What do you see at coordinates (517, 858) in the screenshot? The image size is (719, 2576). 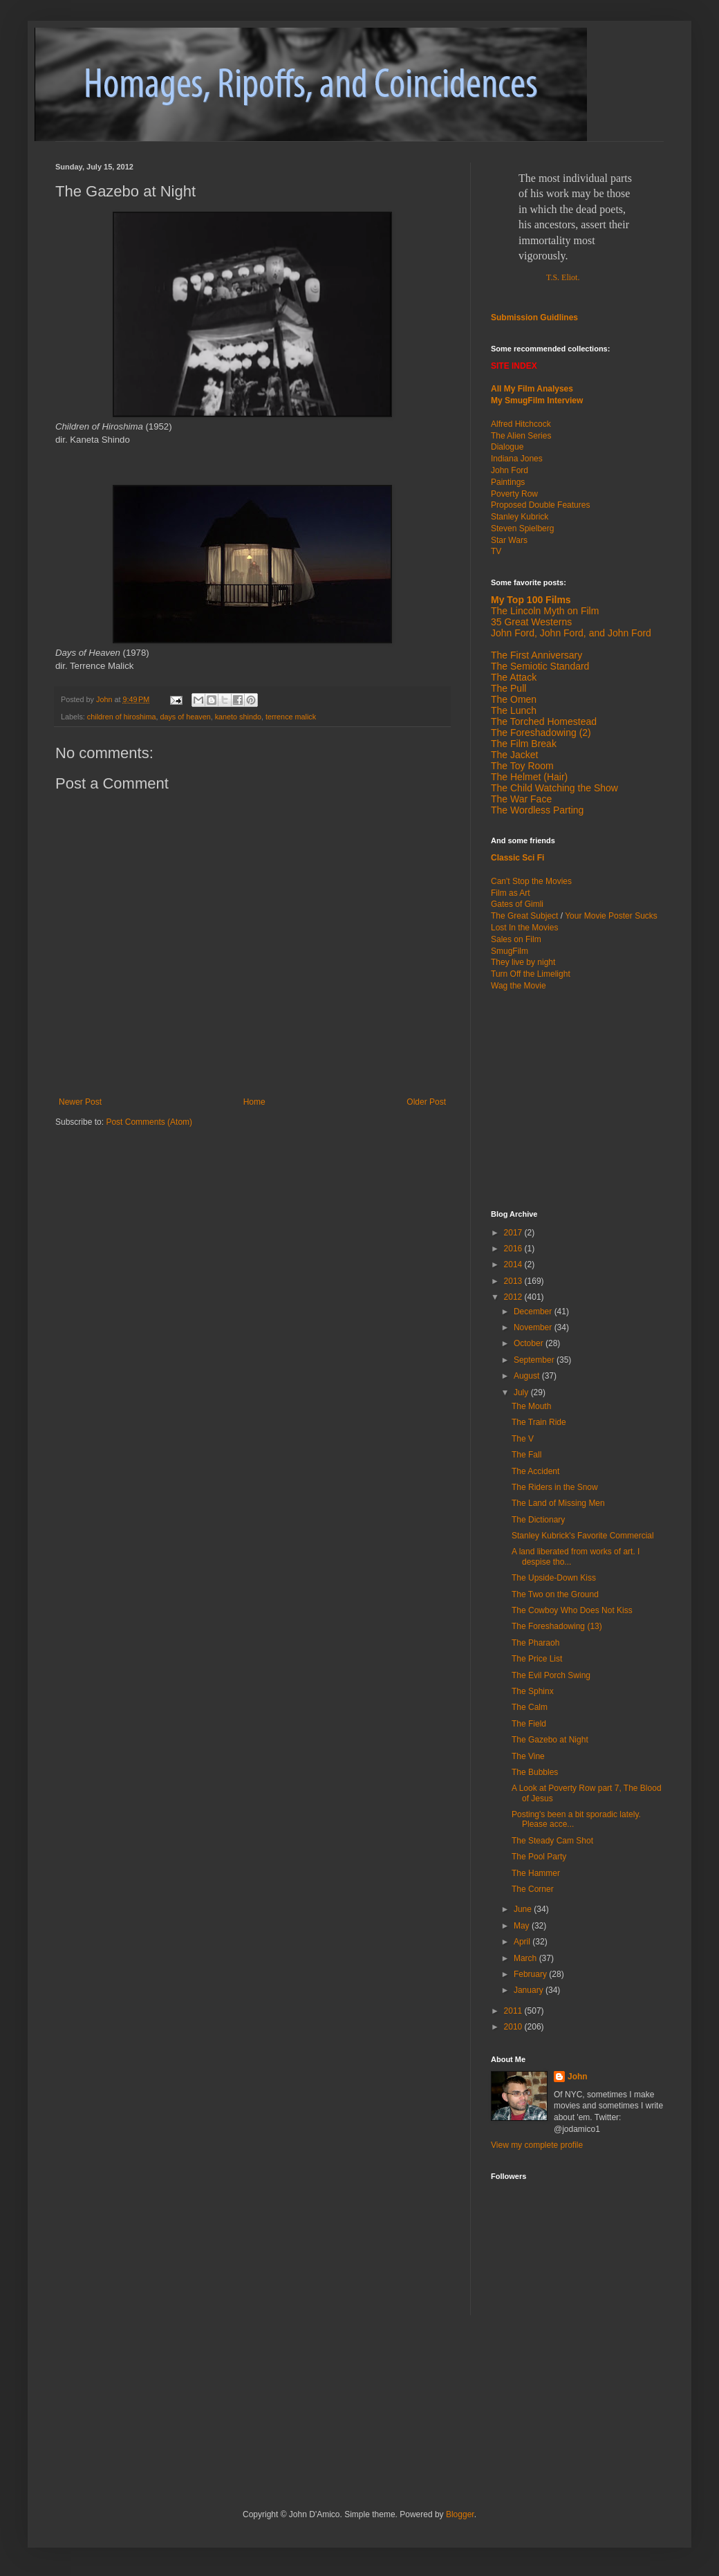 I see `Classic Sci Fi` at bounding box center [517, 858].